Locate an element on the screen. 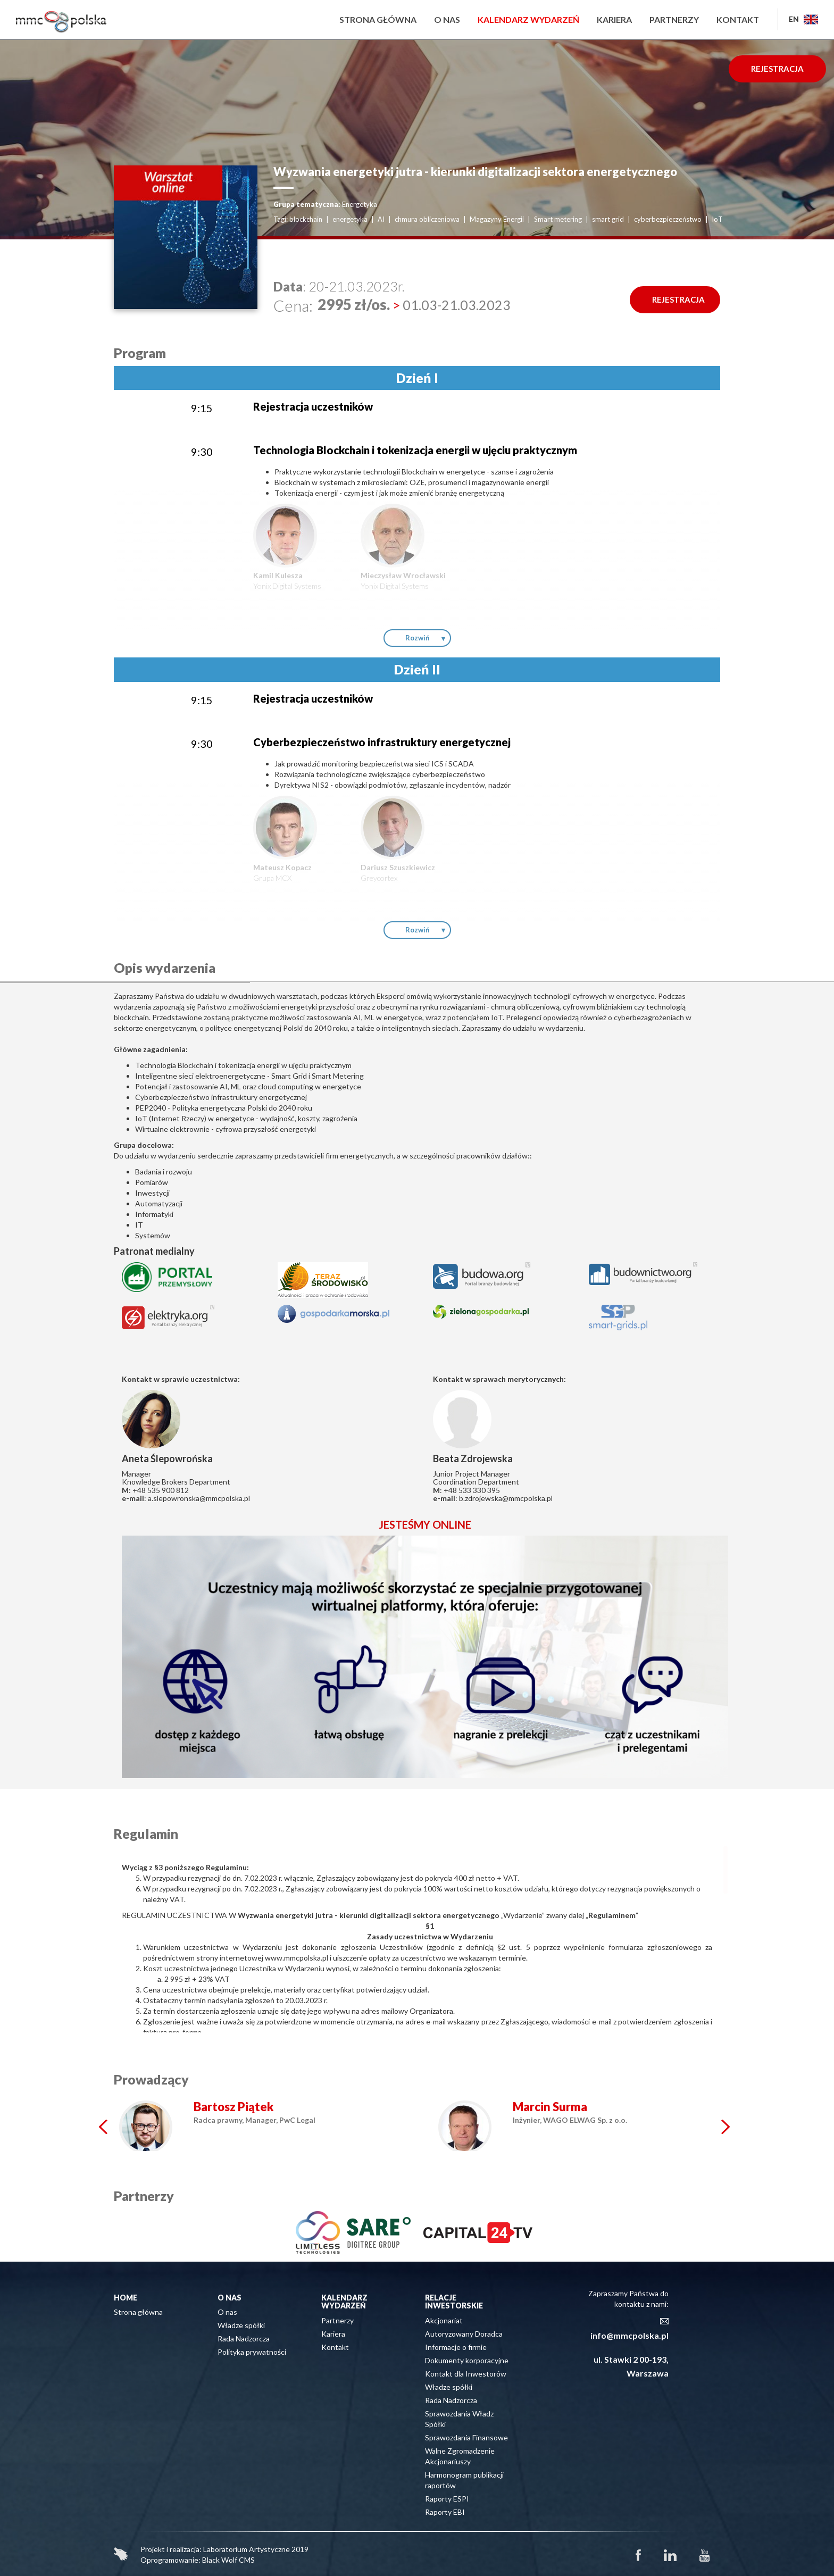 This screenshot has height=2576, width=834. energetyka is located at coordinates (350, 219).